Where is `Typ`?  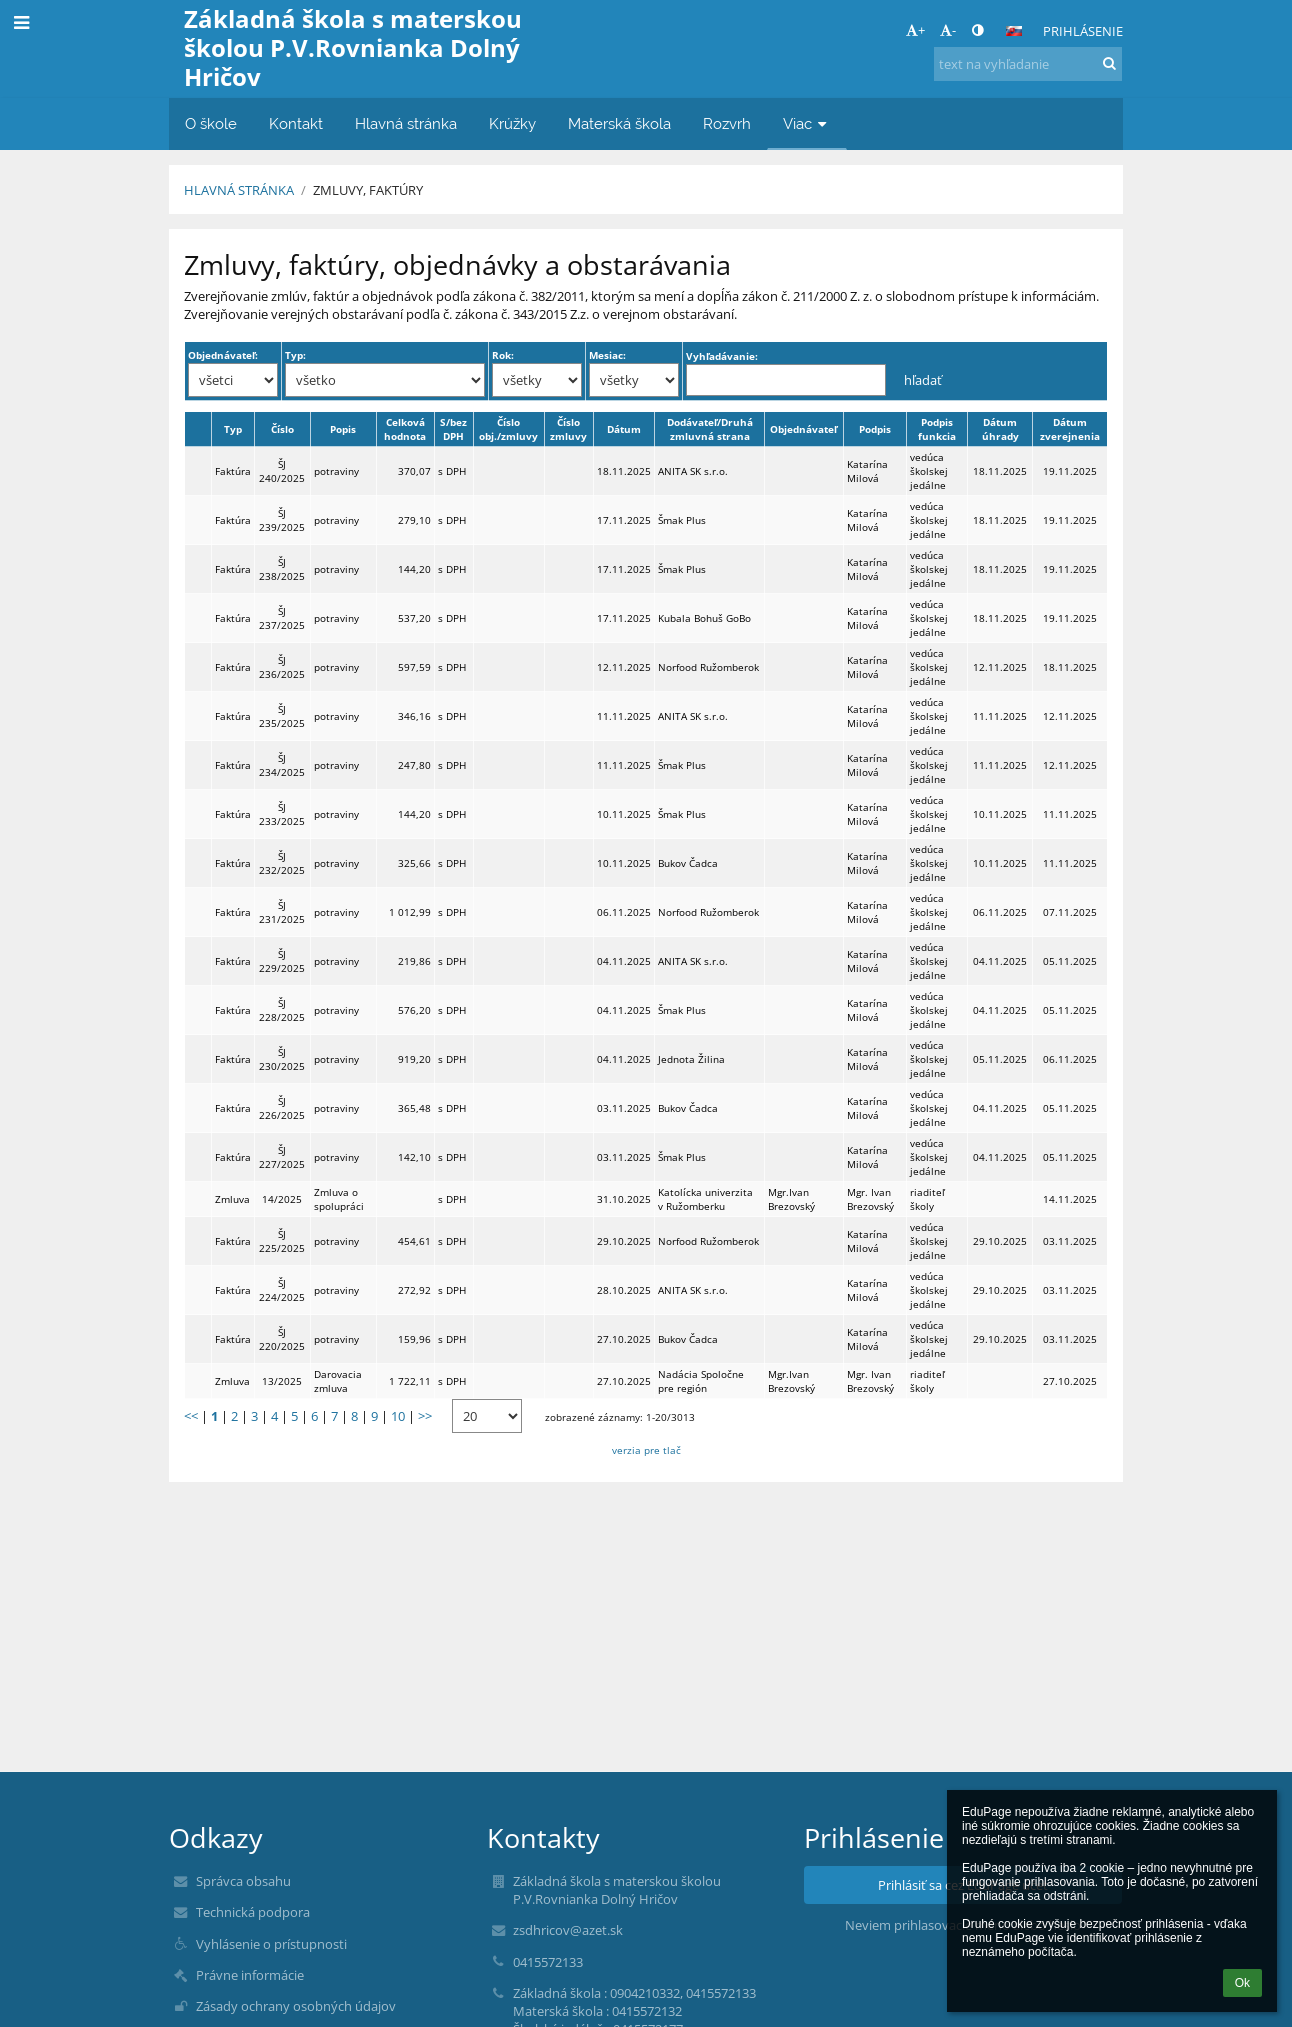 Typ is located at coordinates (233, 429).